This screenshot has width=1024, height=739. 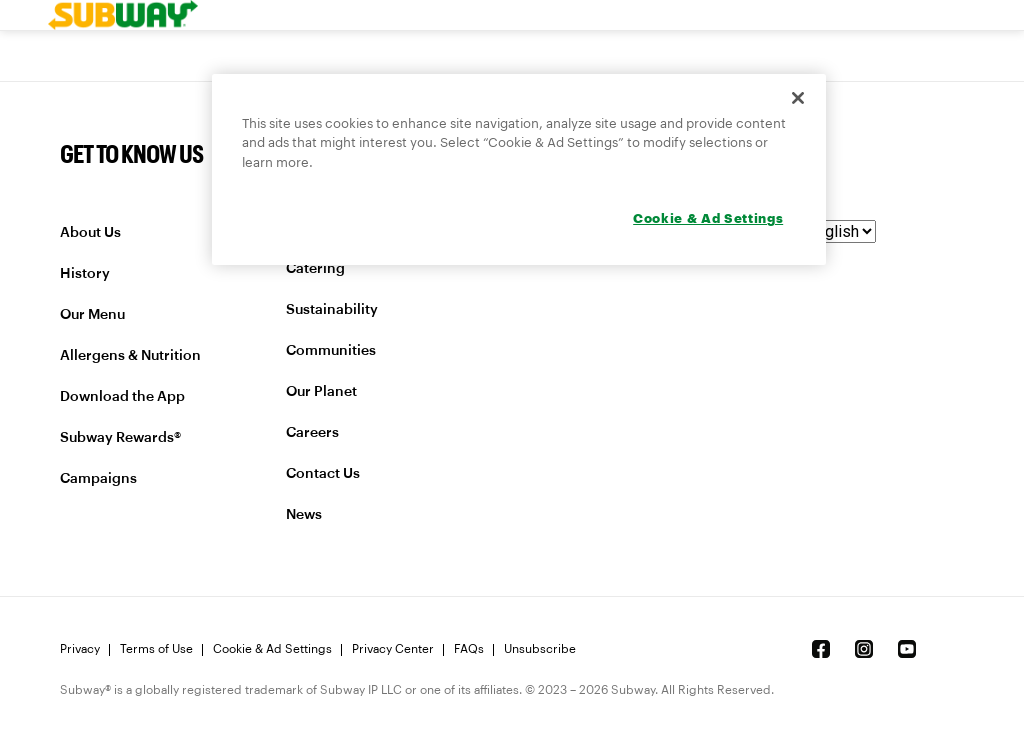 What do you see at coordinates (519, 169) in the screenshot?
I see `[region]` at bounding box center [519, 169].